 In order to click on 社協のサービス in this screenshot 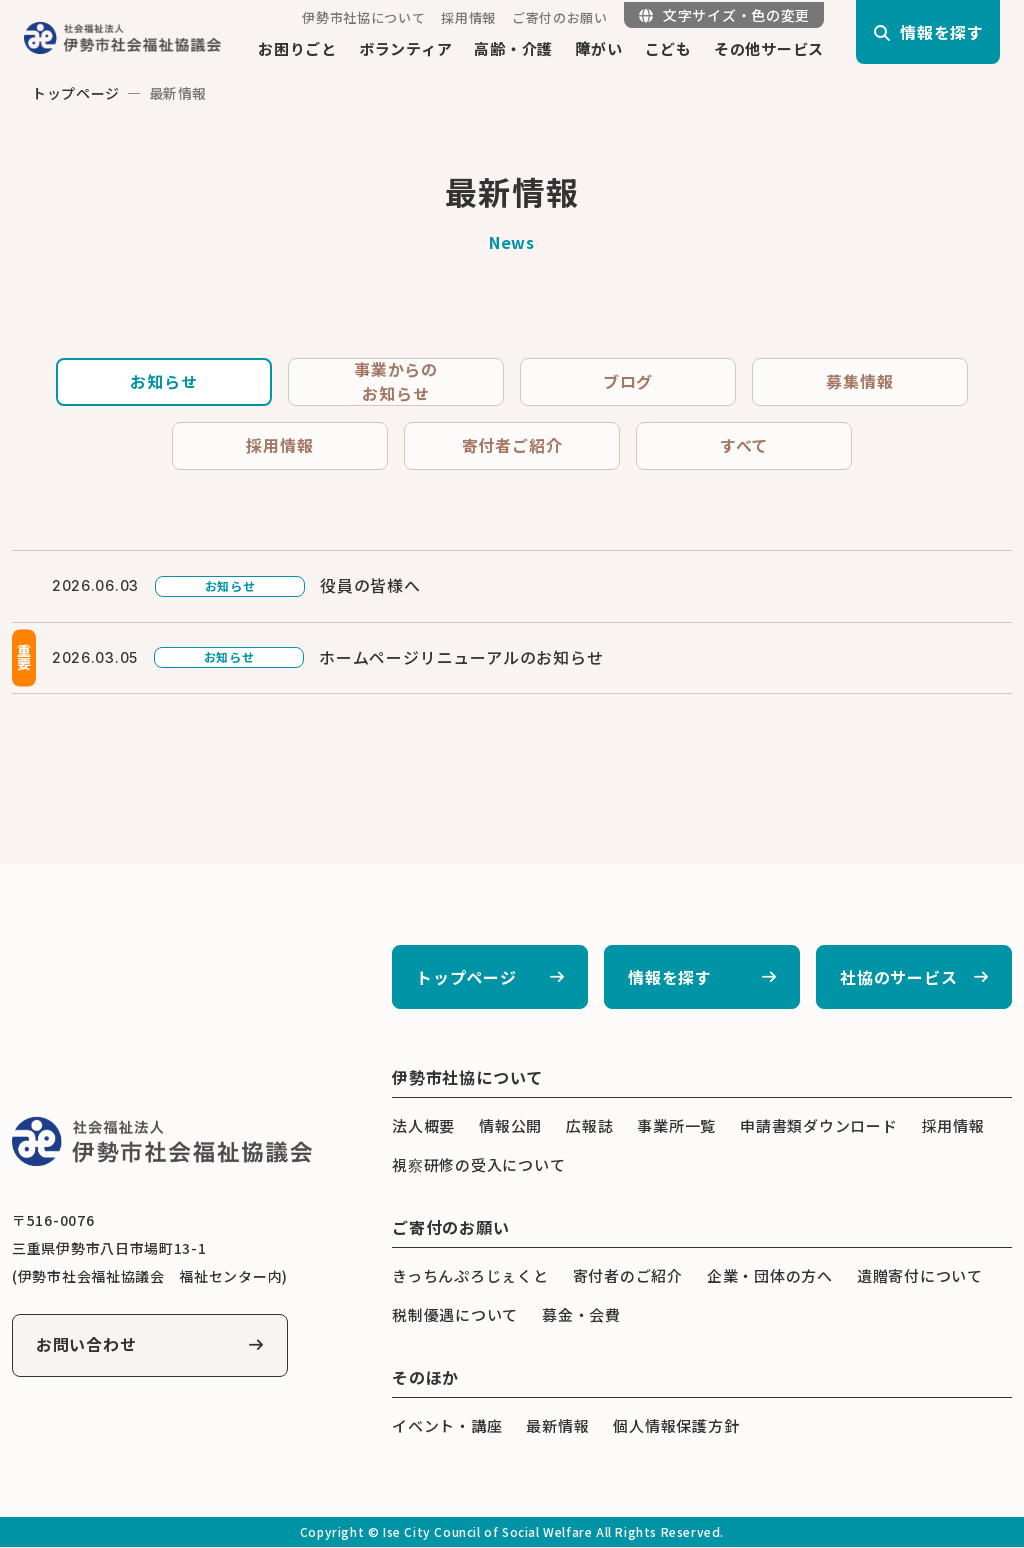, I will do `click(899, 978)`.